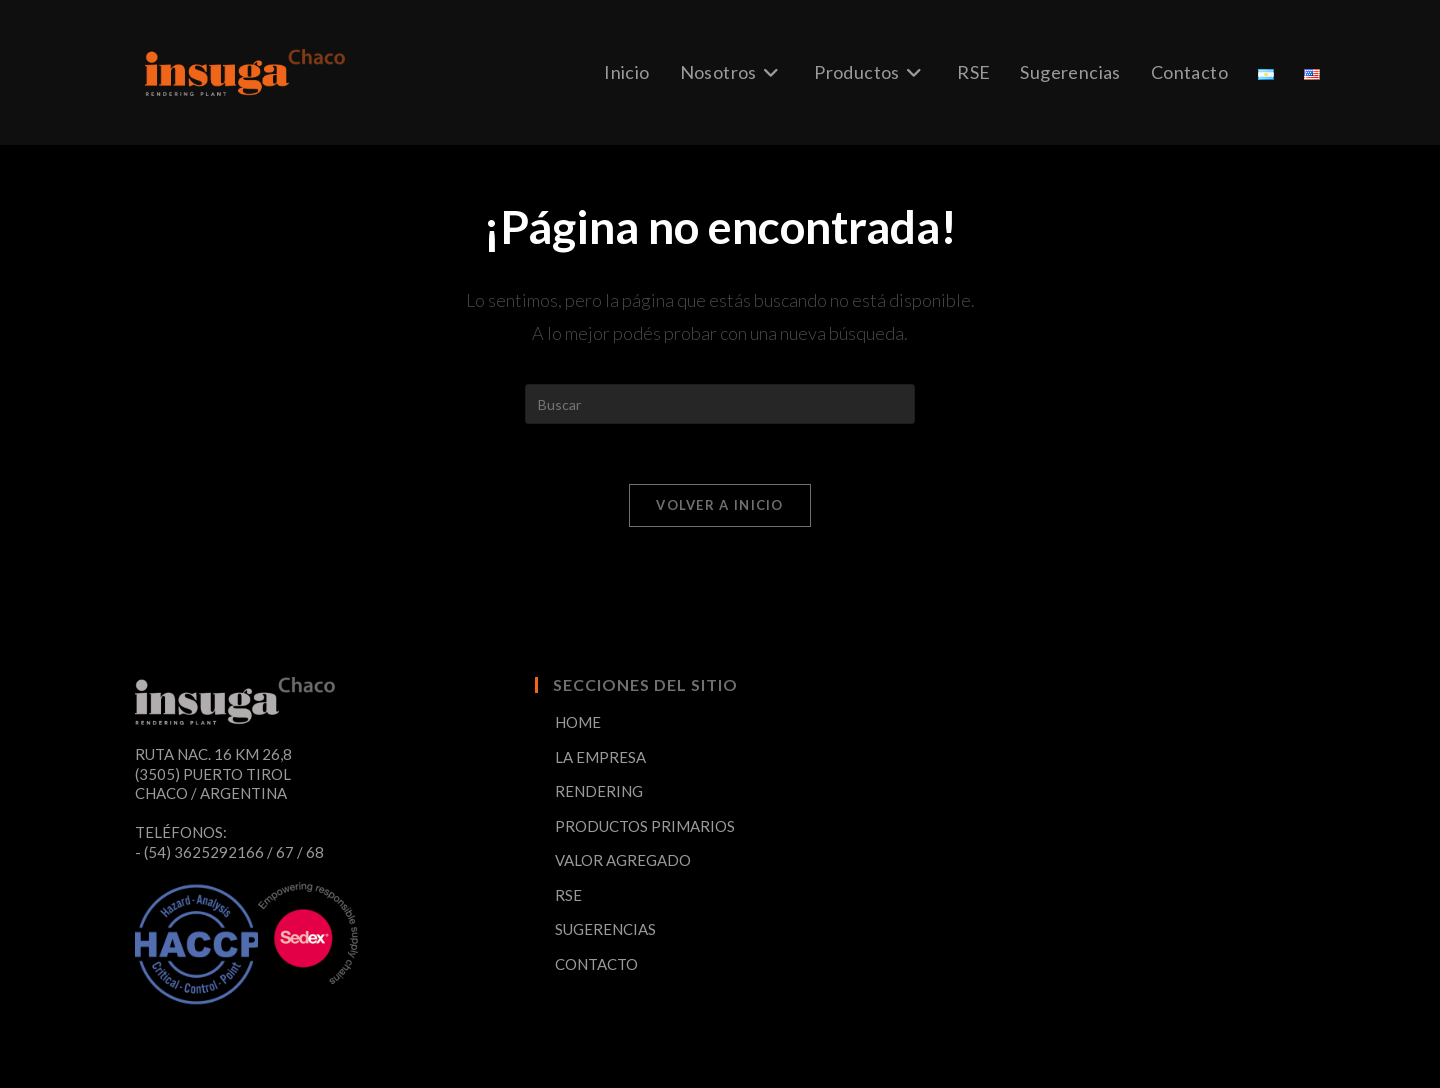 The image size is (1440, 1088). I want to click on [Insertar la consulta de búsqueda], so click(720, 404).